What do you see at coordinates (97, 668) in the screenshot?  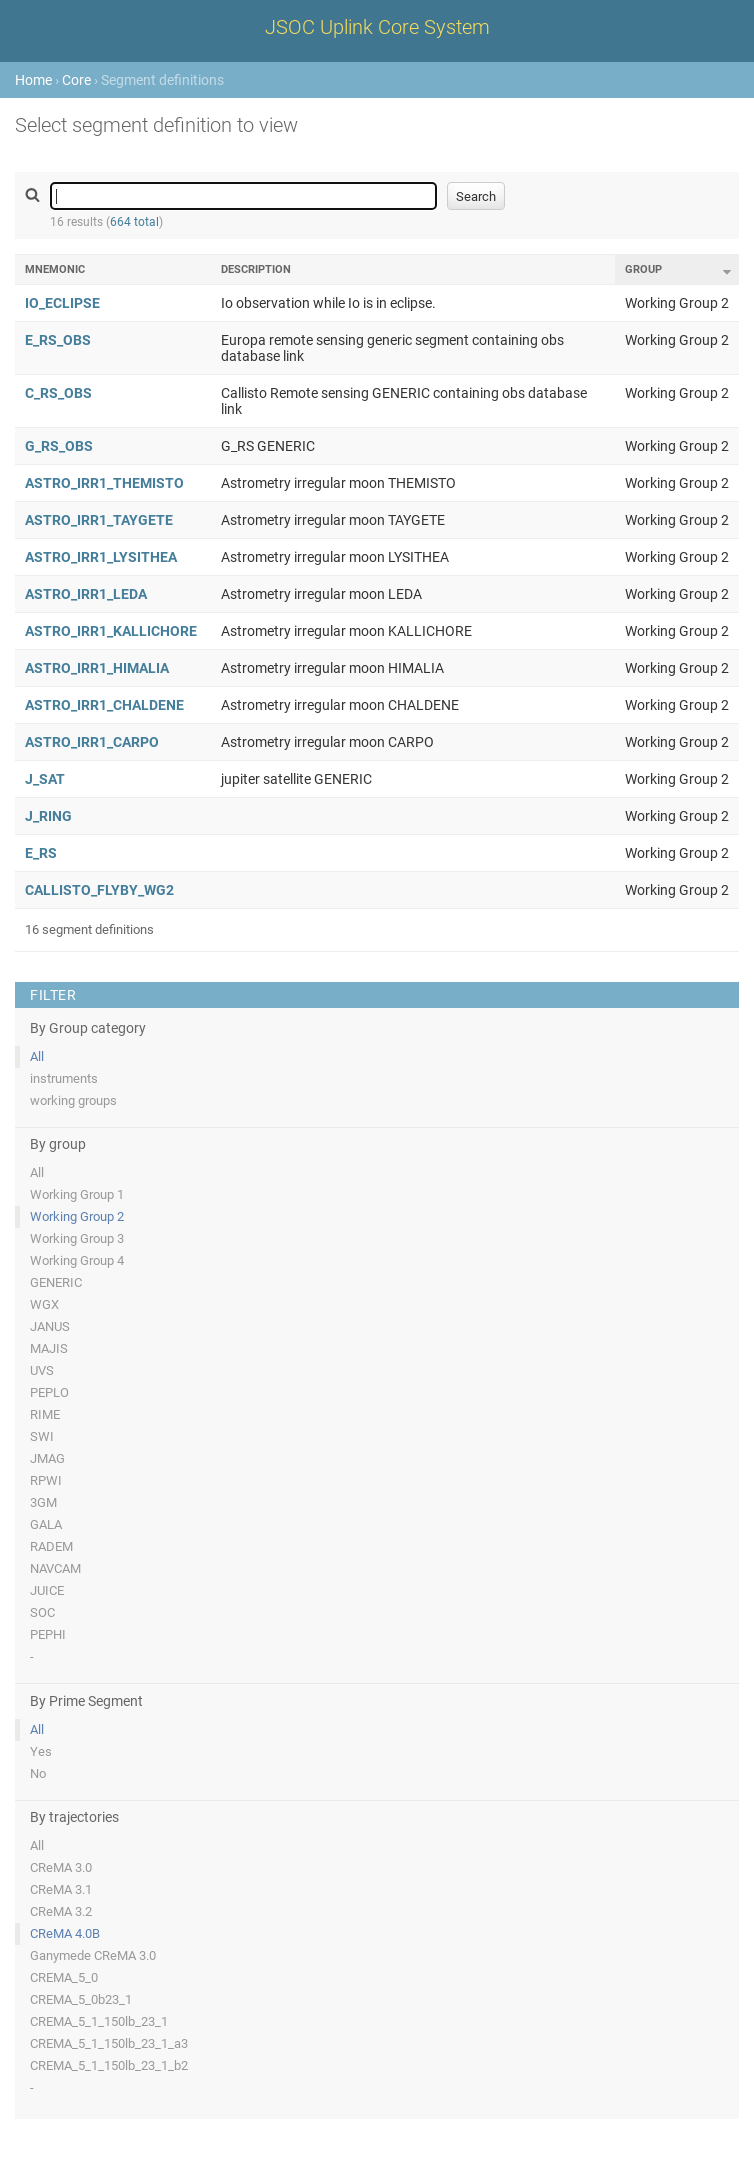 I see `ASTRO_IRR1_HIMALIA` at bounding box center [97, 668].